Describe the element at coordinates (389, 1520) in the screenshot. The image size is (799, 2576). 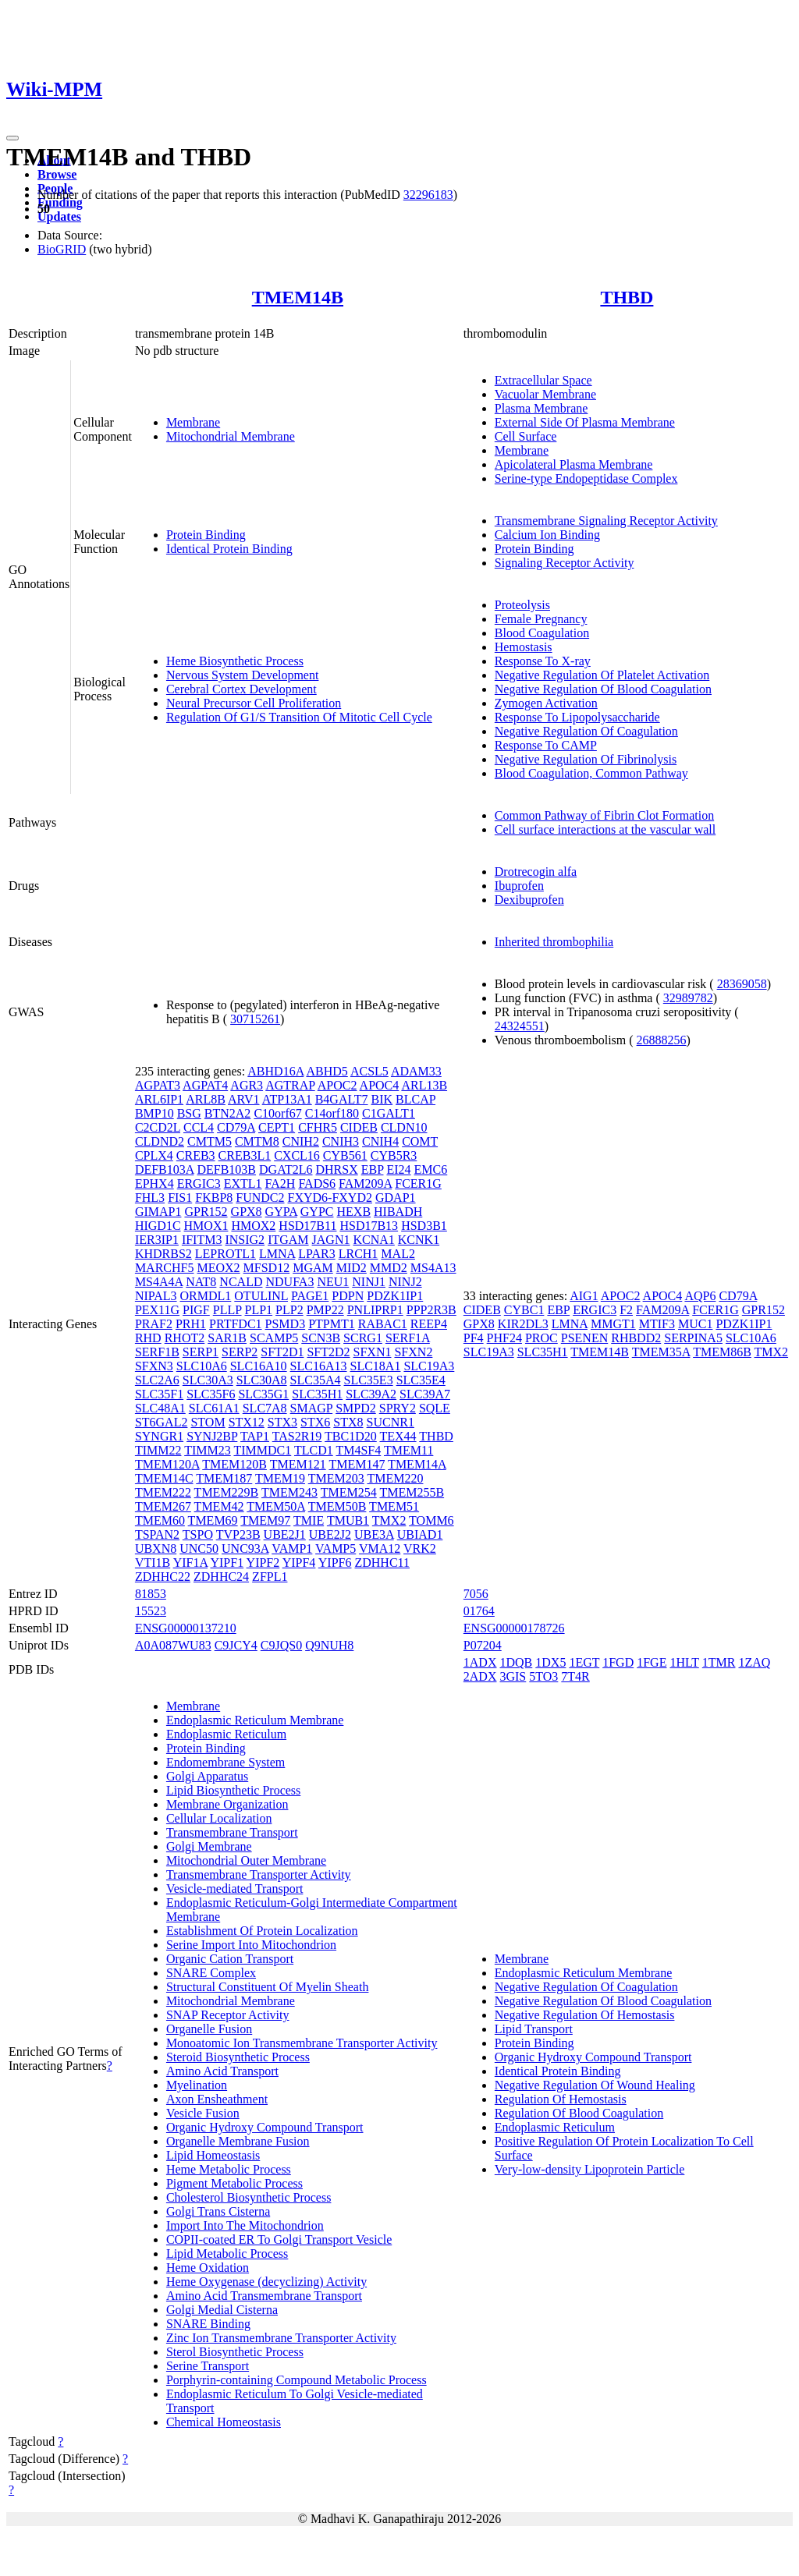
I see `TMX2` at that location.